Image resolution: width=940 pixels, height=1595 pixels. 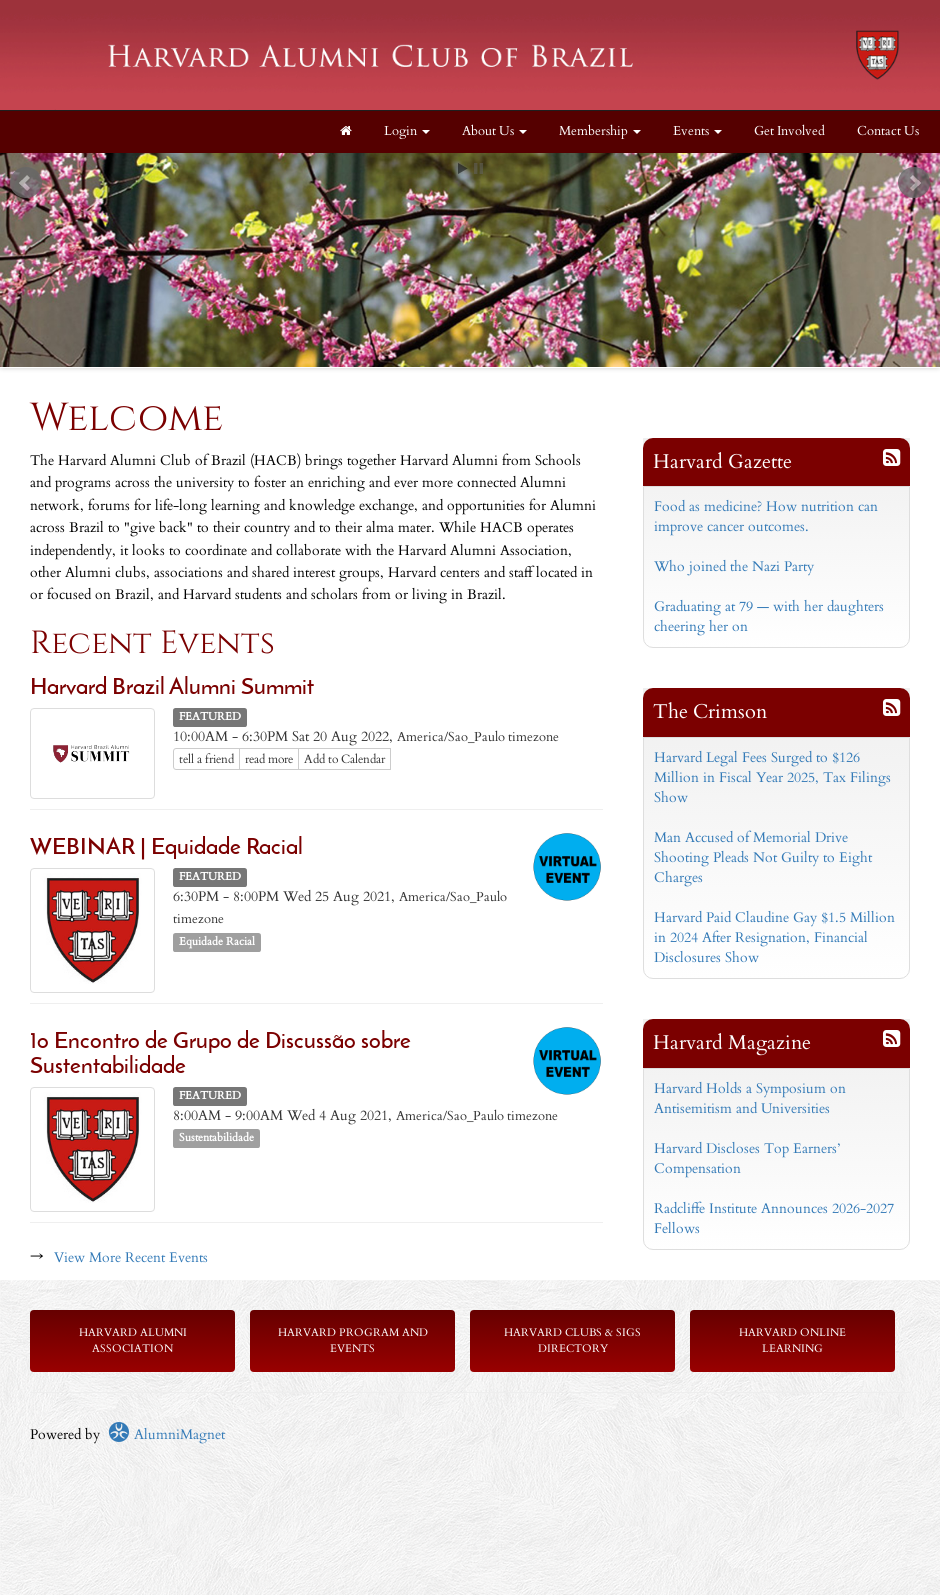 What do you see at coordinates (732, 1042) in the screenshot?
I see `Harvard Magazine` at bounding box center [732, 1042].